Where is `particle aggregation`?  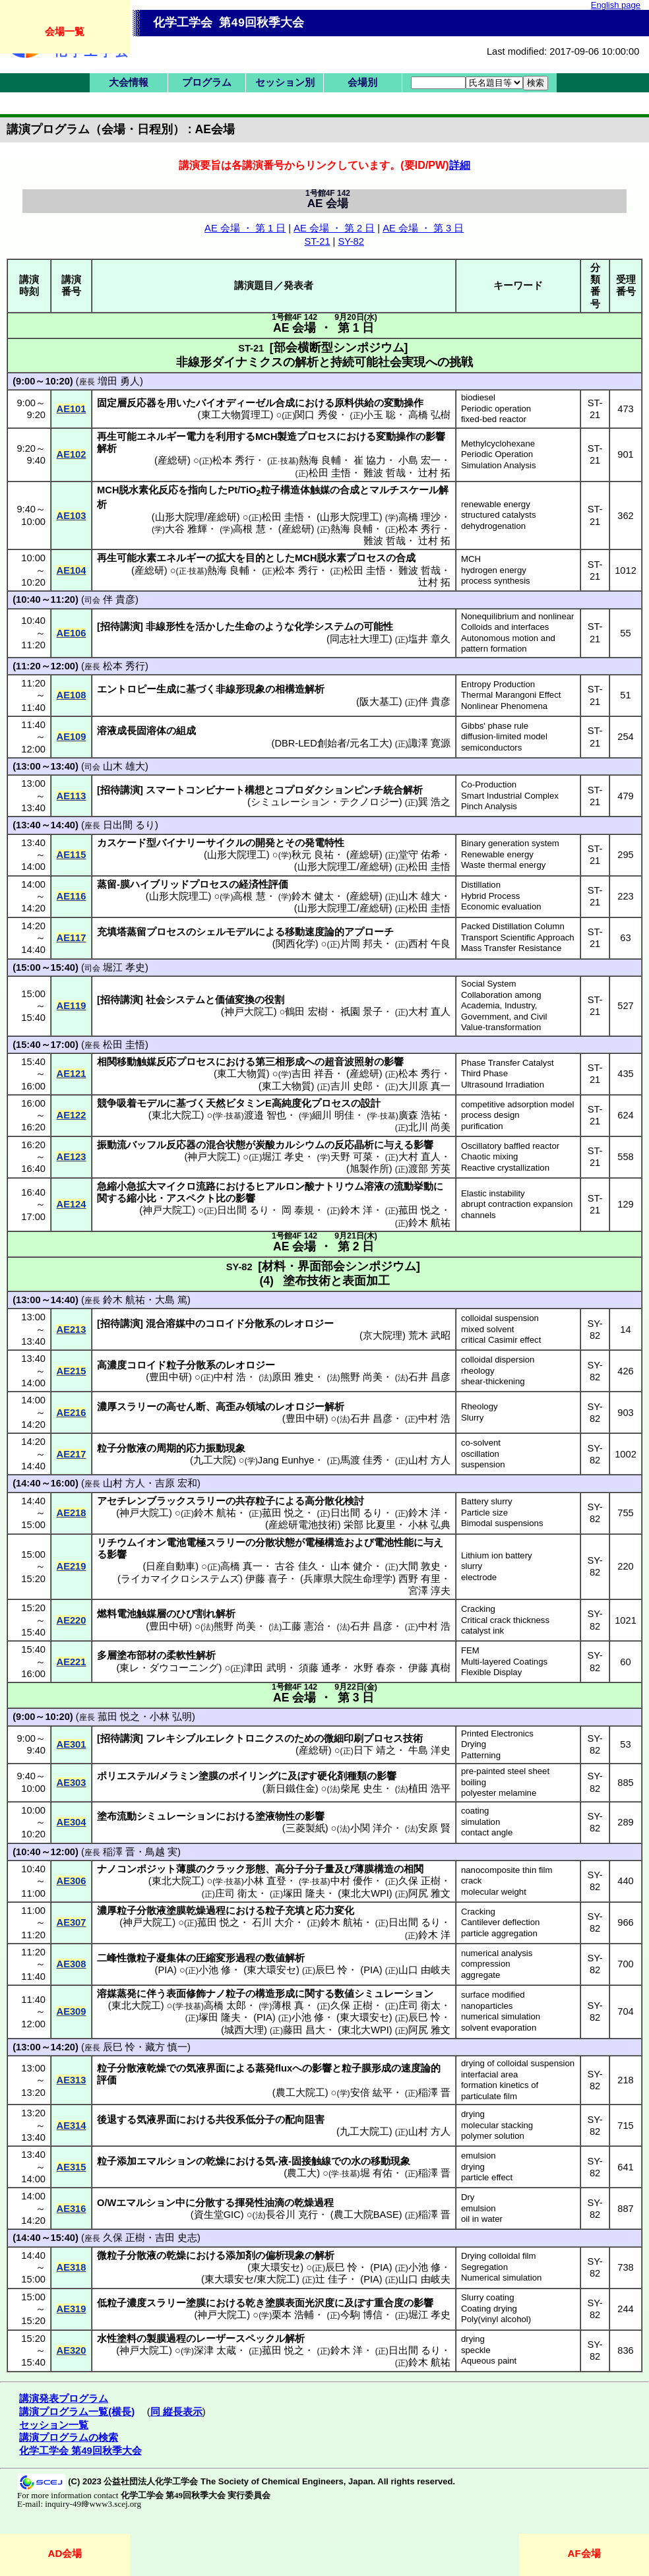
particle aggregation is located at coordinates (499, 1933).